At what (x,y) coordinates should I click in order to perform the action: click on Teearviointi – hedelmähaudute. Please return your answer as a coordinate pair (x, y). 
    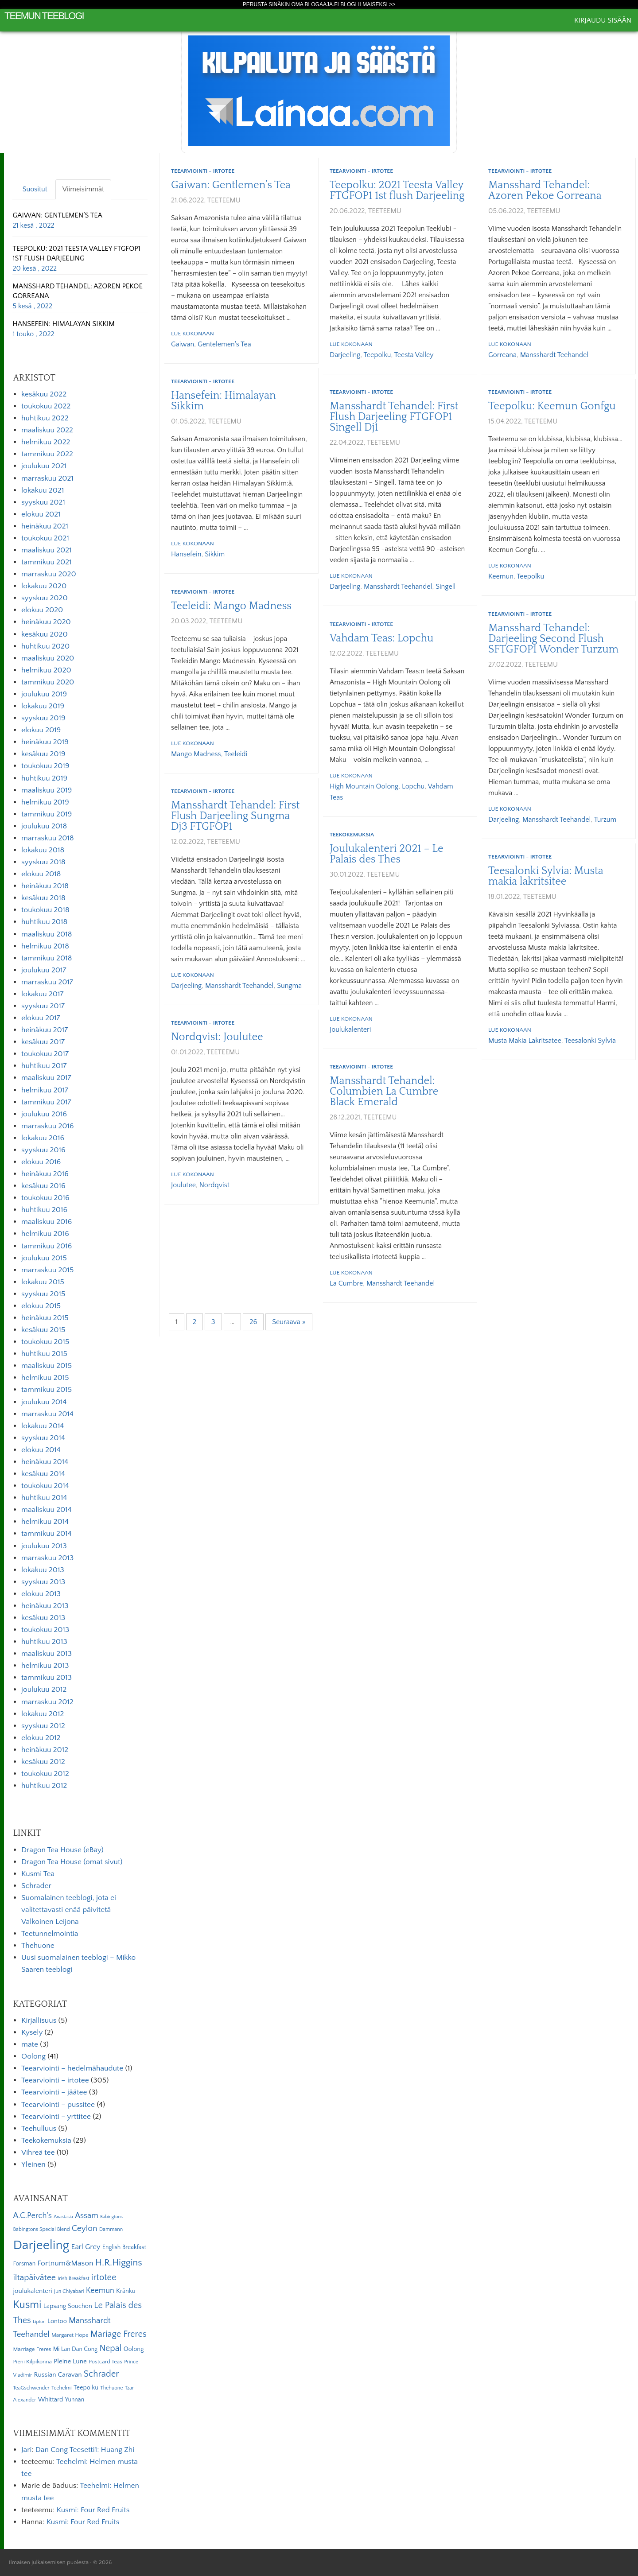
    Looking at the image, I should click on (72, 2068).